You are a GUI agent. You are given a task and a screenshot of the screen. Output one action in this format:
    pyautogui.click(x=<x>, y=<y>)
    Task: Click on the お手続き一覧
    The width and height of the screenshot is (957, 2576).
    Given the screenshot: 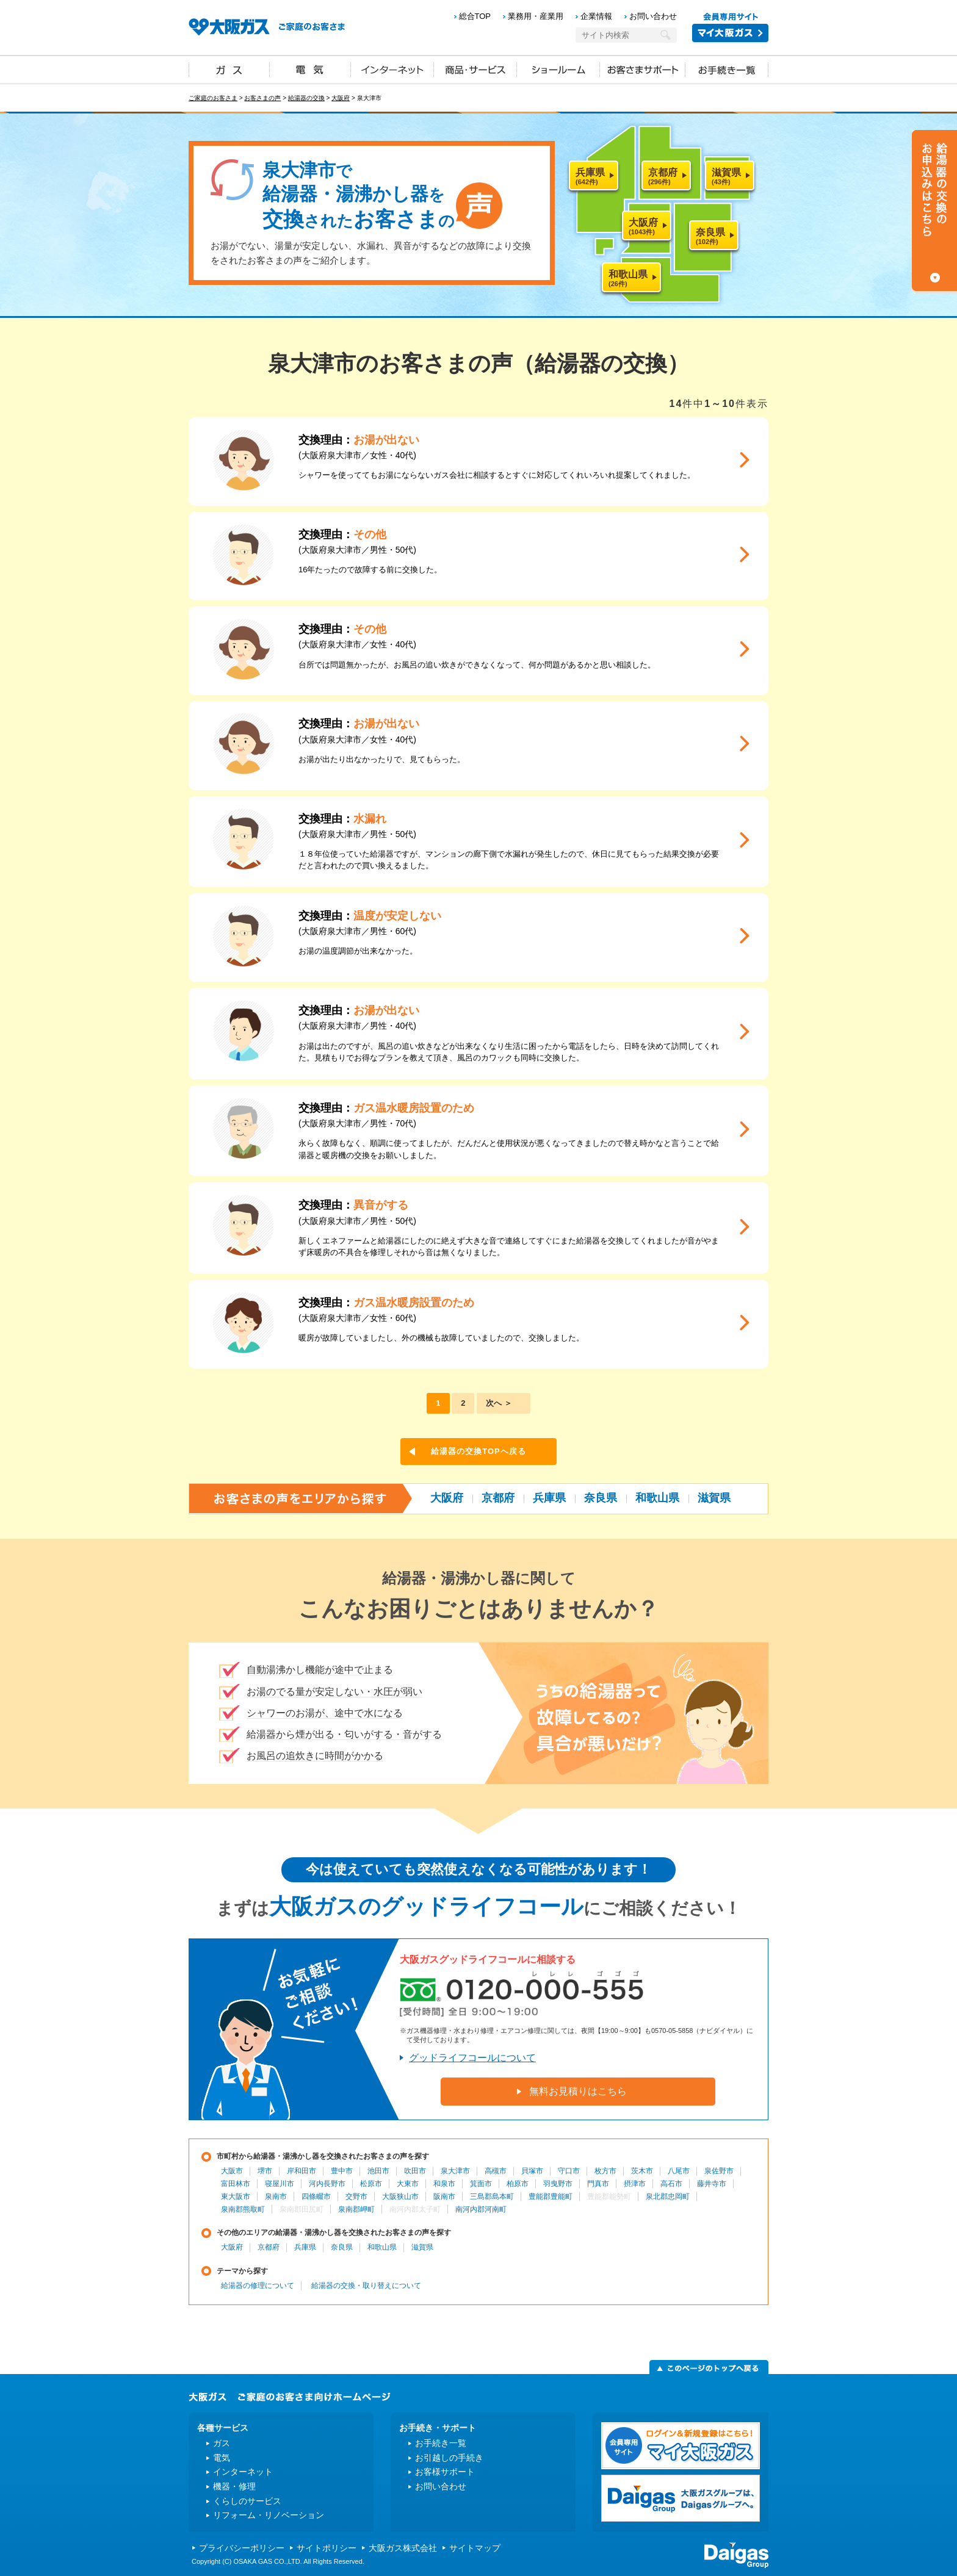 What is the action you would take?
    pyautogui.click(x=726, y=69)
    